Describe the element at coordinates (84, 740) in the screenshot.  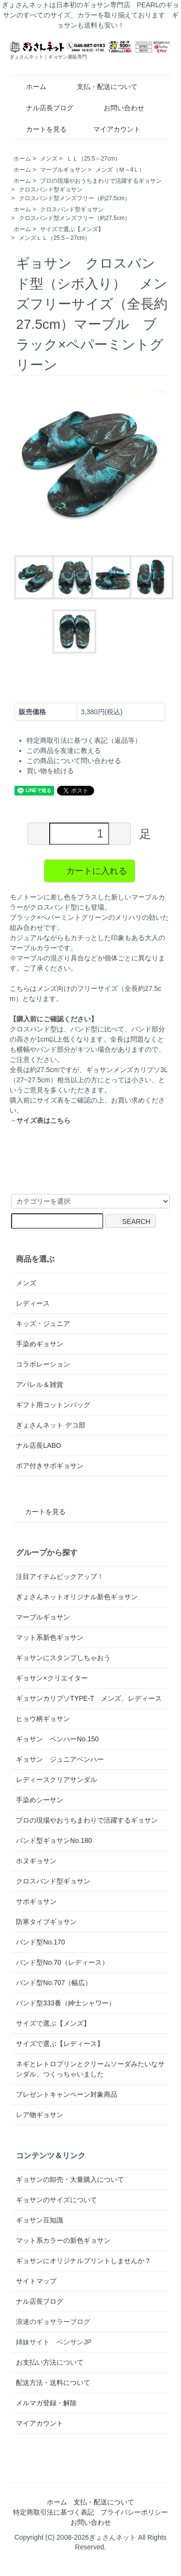
I see `特定商取引法に基づく表記（返品等）` at that location.